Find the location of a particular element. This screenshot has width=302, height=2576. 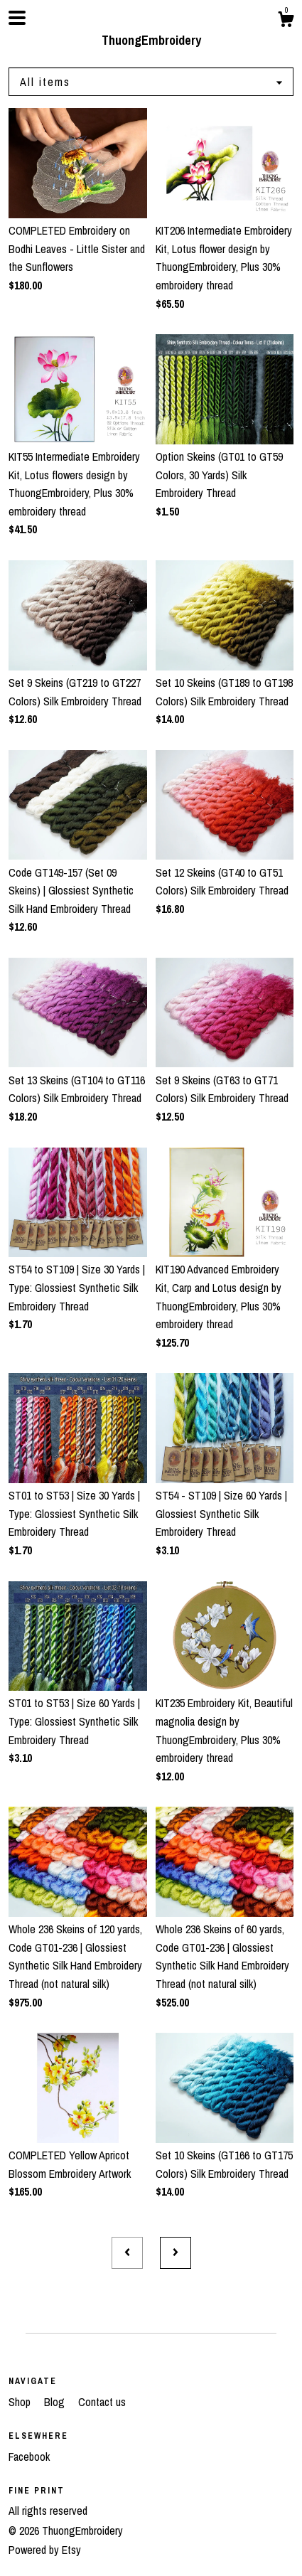

[Previous page of results] is located at coordinates (127, 2253).